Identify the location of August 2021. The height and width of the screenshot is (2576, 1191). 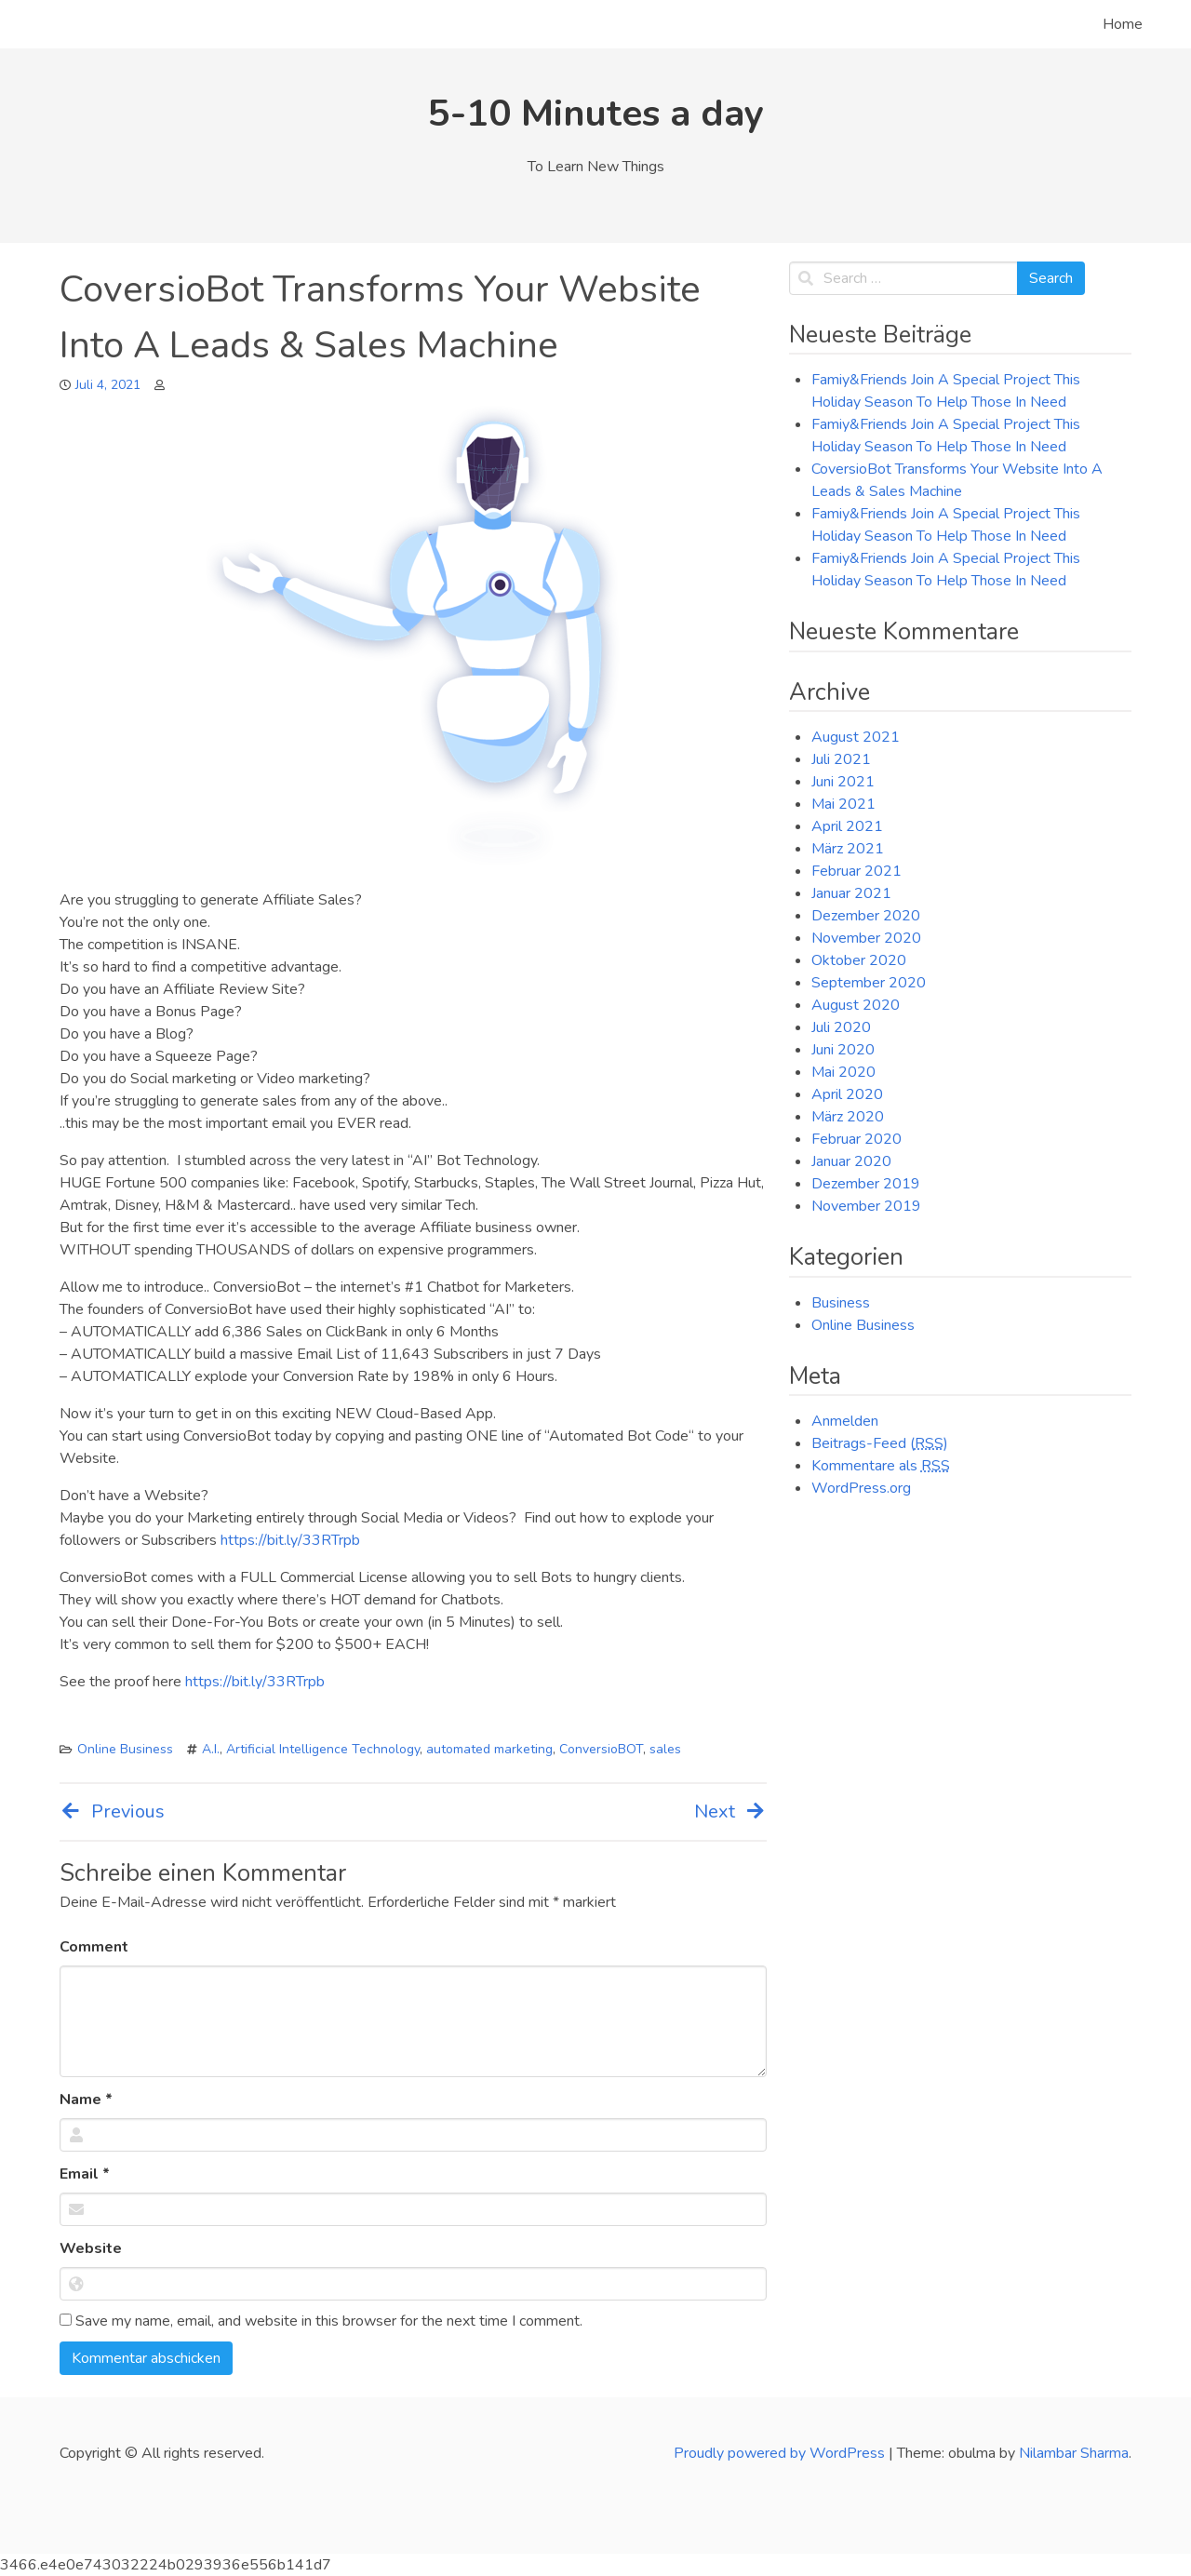
(855, 737).